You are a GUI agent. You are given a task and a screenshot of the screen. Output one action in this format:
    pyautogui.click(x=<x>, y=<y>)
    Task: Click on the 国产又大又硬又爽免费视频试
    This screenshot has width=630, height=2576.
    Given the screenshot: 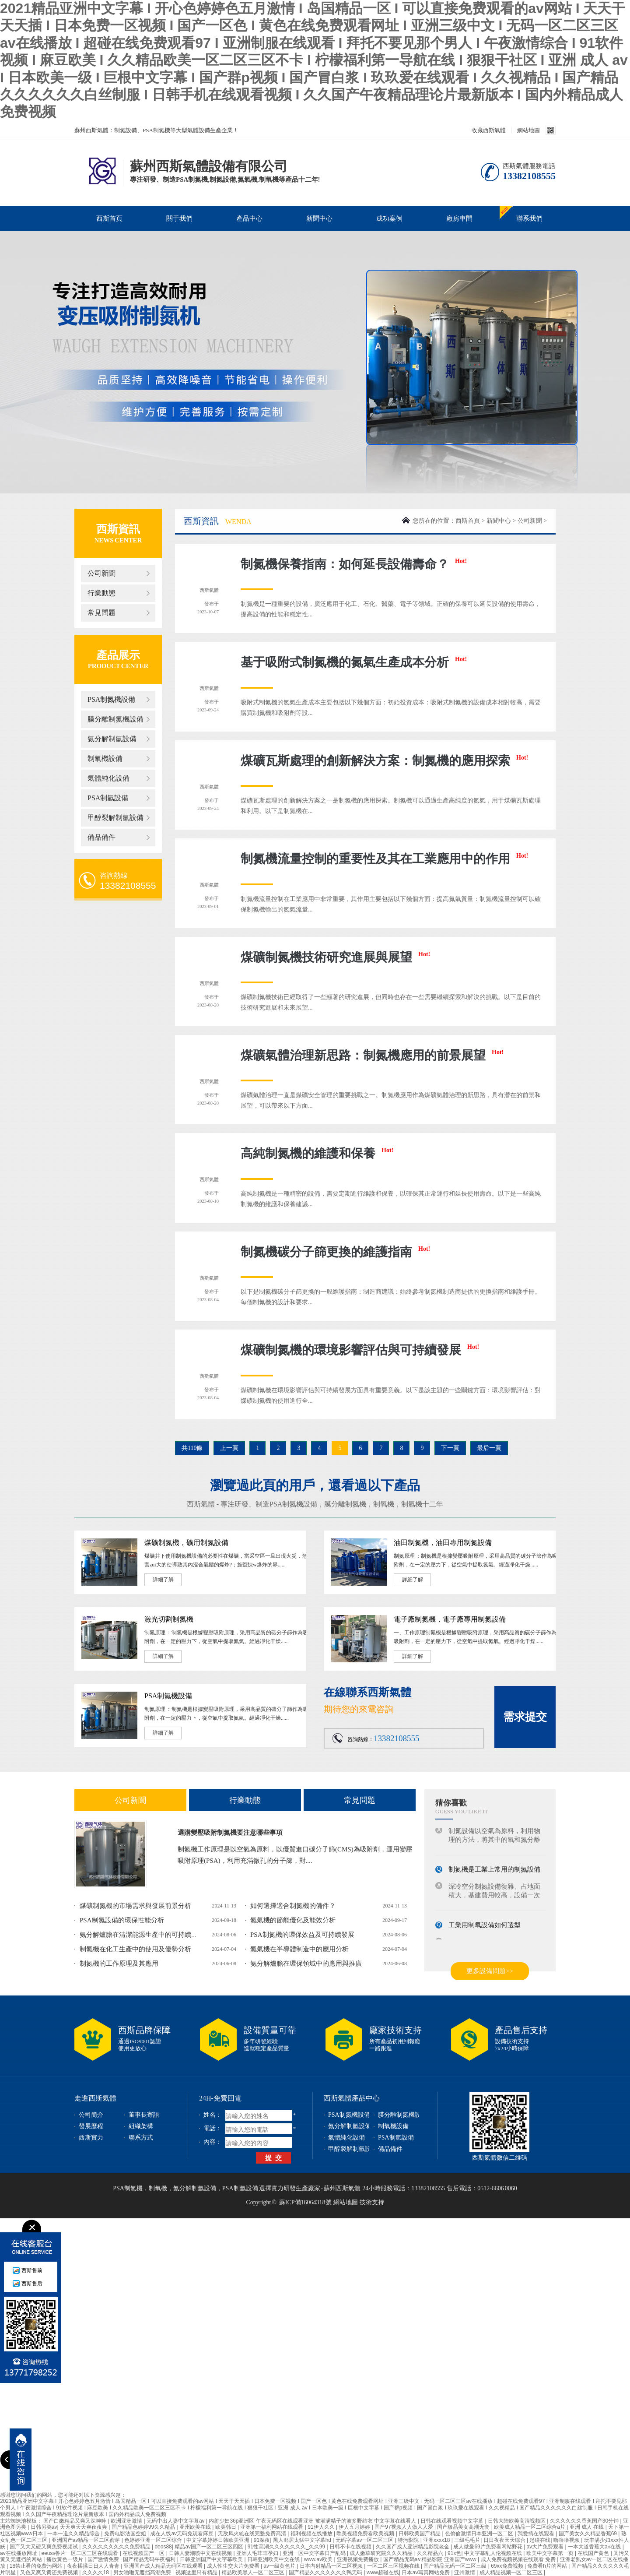 What is the action you would take?
    pyautogui.click(x=44, y=2547)
    